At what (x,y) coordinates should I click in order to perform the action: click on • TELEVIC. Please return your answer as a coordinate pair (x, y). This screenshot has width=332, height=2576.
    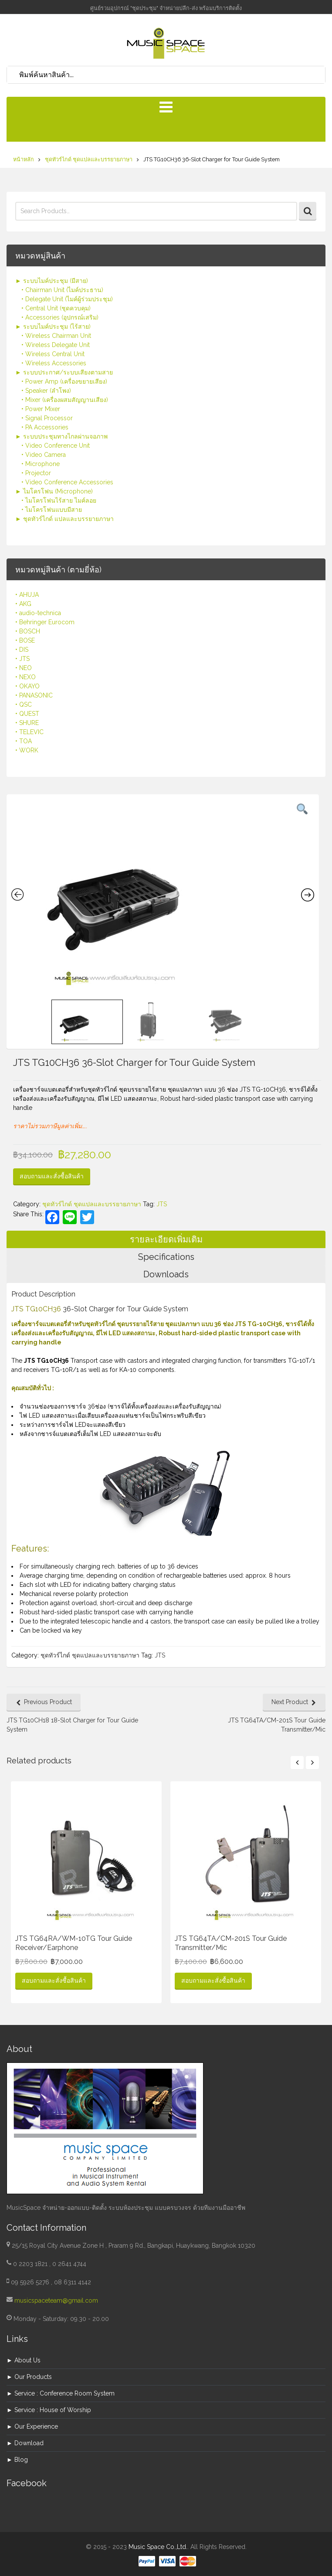
    Looking at the image, I should click on (29, 731).